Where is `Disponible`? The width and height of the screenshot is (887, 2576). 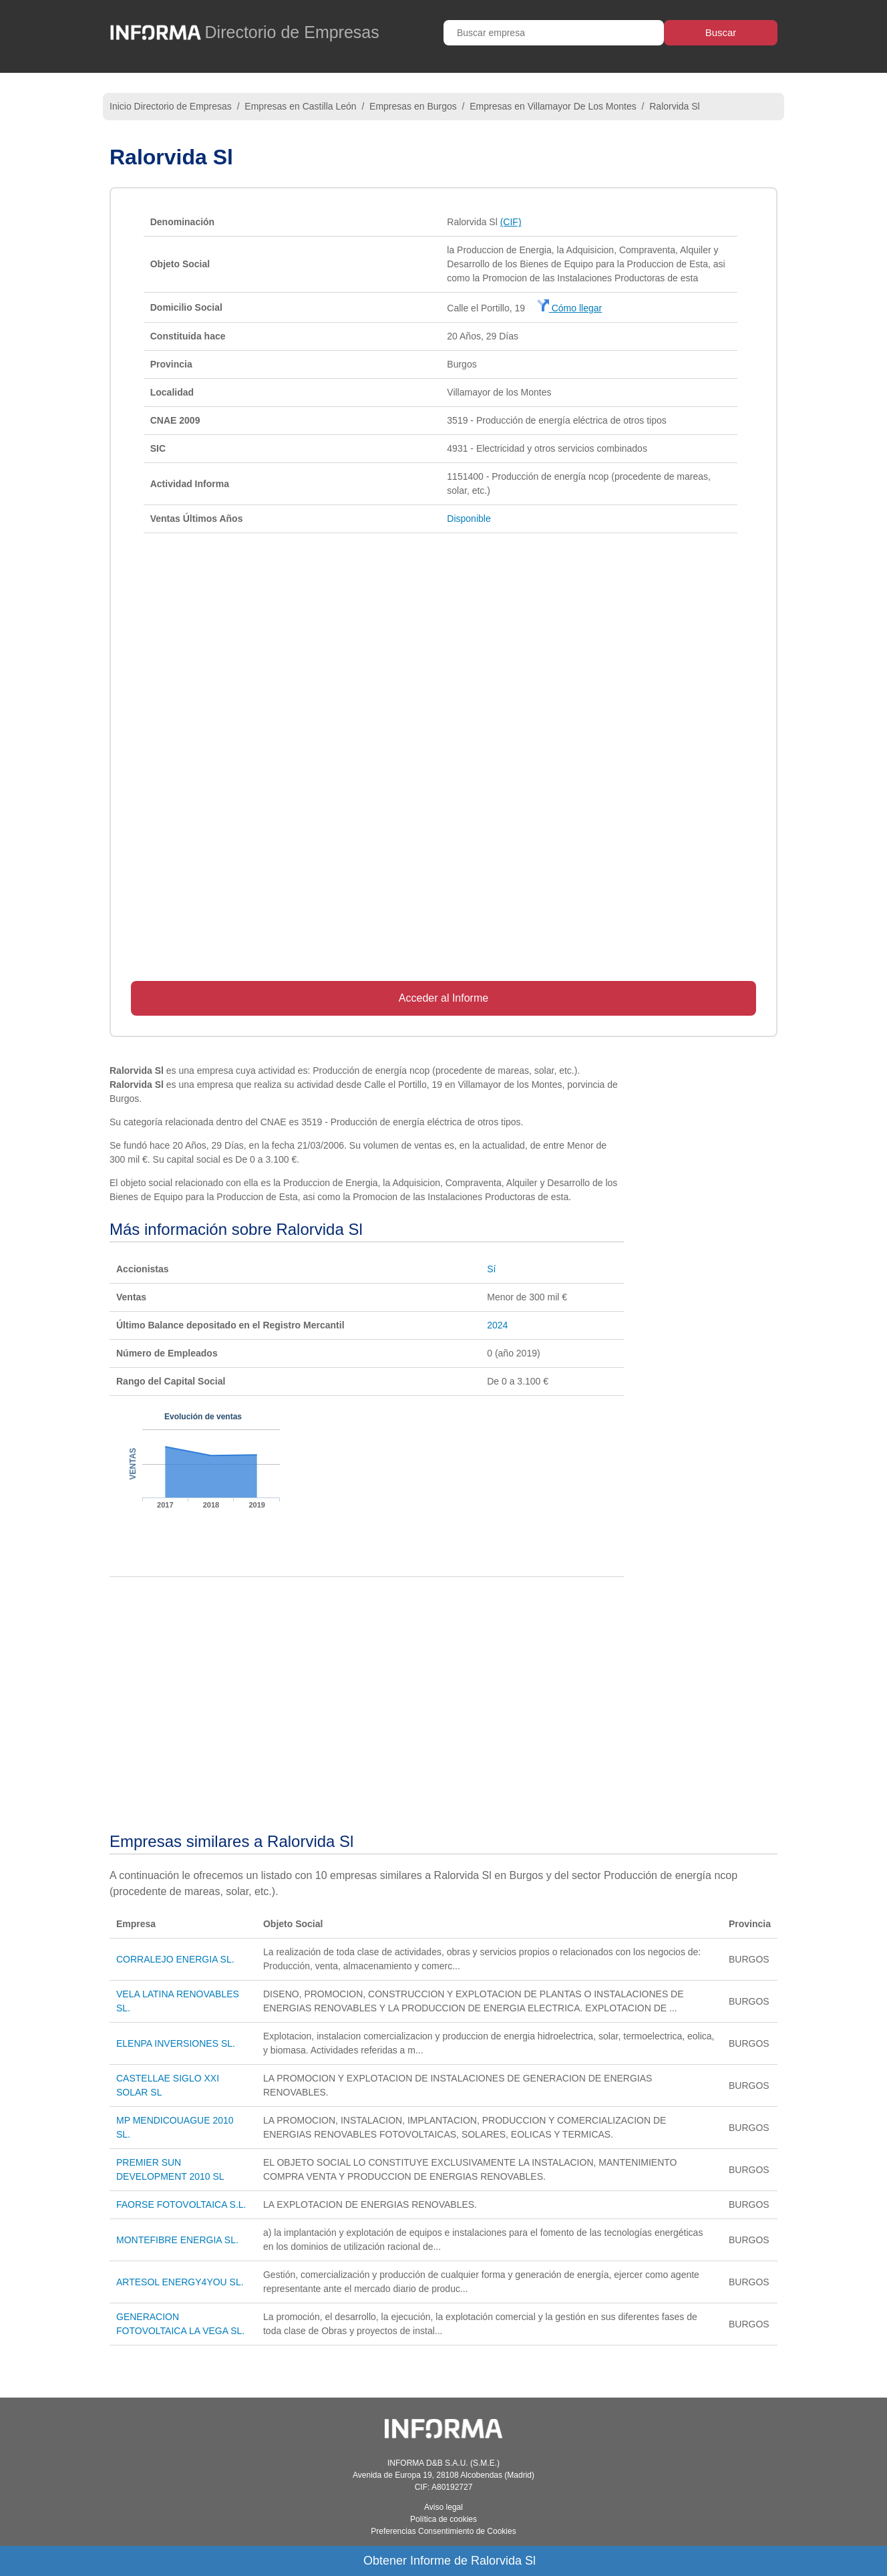 Disponible is located at coordinates (468, 518).